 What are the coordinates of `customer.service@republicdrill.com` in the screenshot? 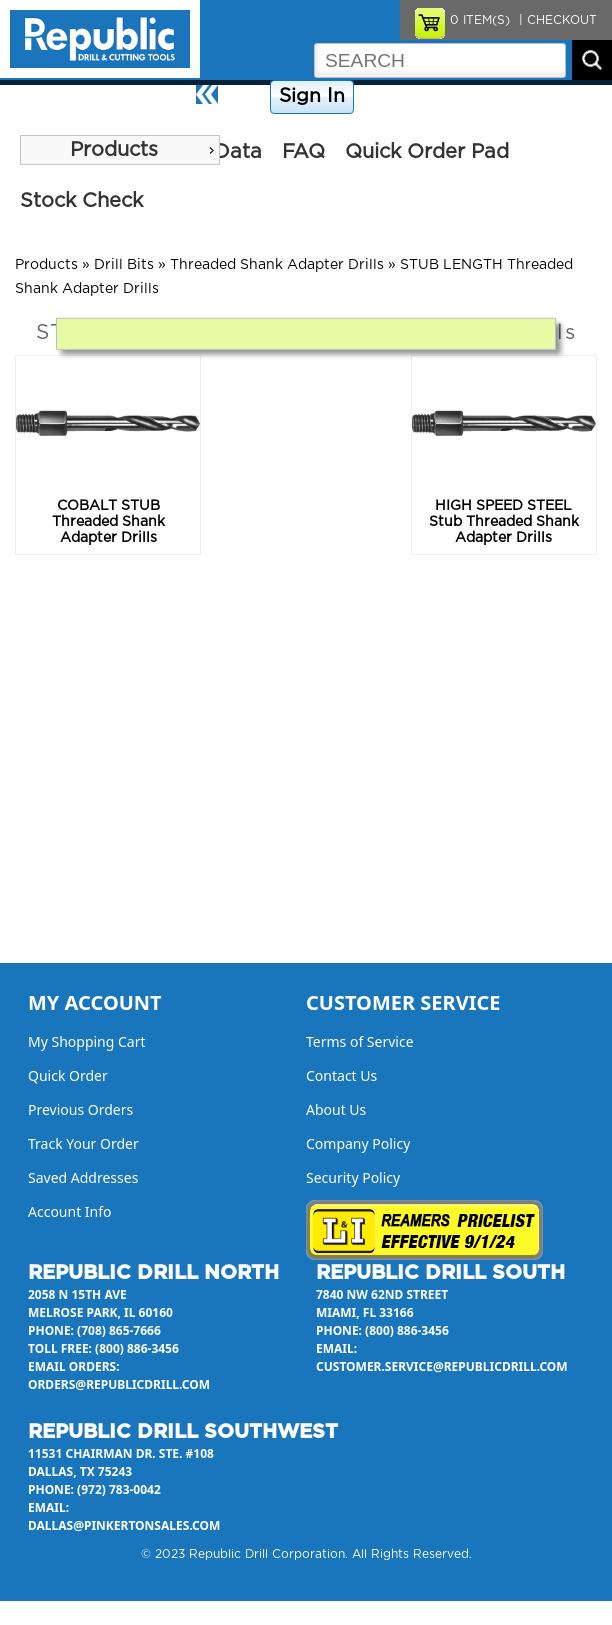 It's located at (442, 1366).